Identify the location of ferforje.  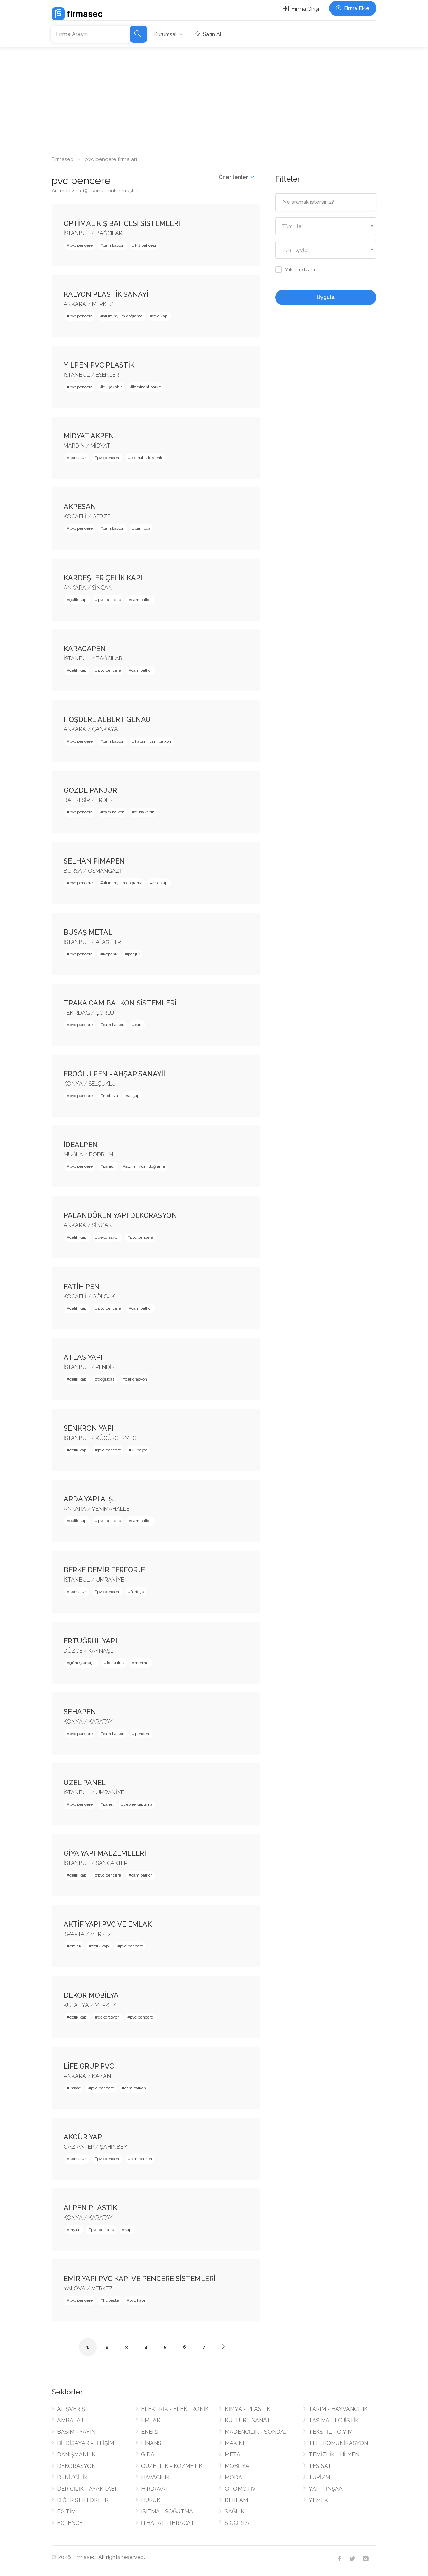
(137, 1591).